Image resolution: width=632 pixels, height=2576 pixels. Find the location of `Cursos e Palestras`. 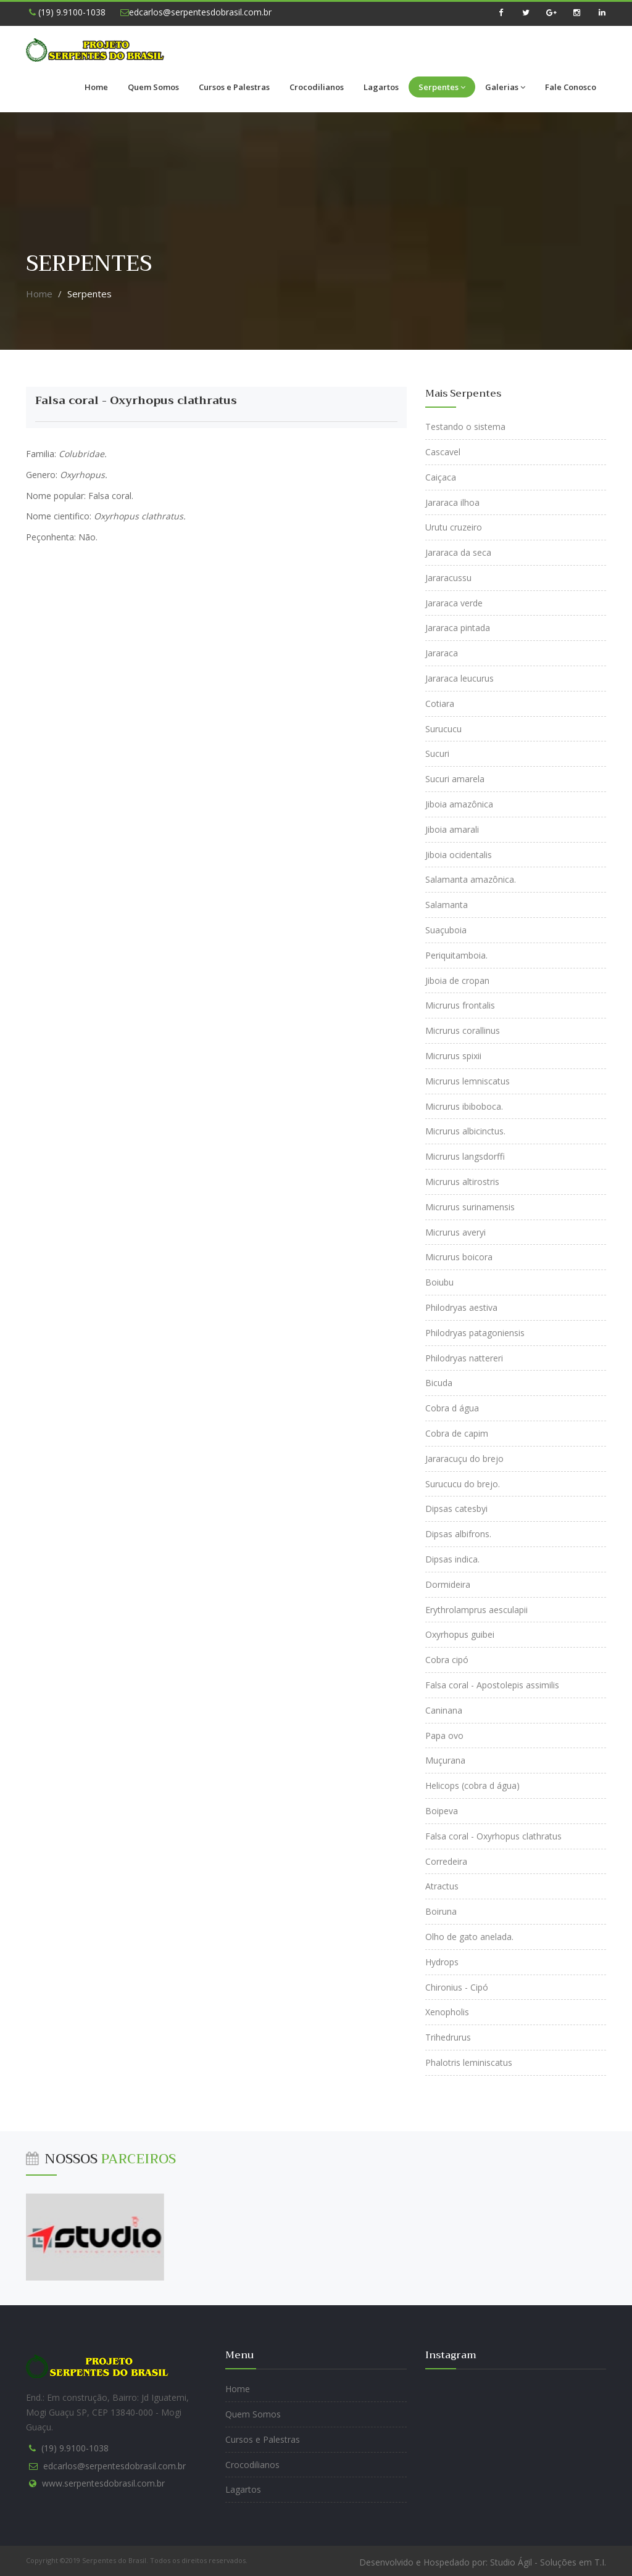

Cursos e Palestras is located at coordinates (234, 87).